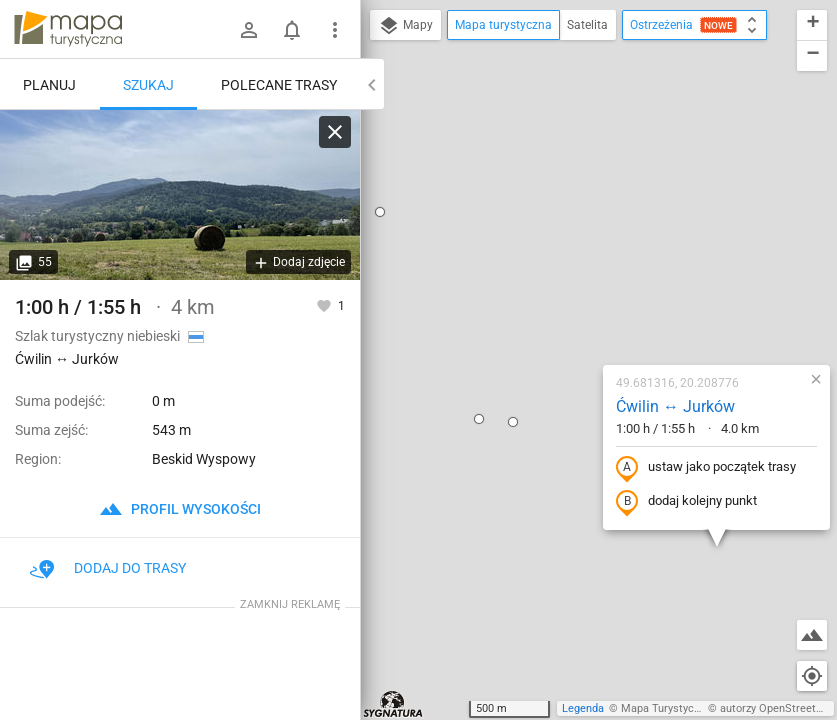 This screenshot has width=837, height=720. Describe the element at coordinates (148, 85) in the screenshot. I see `Szukaj` at that location.